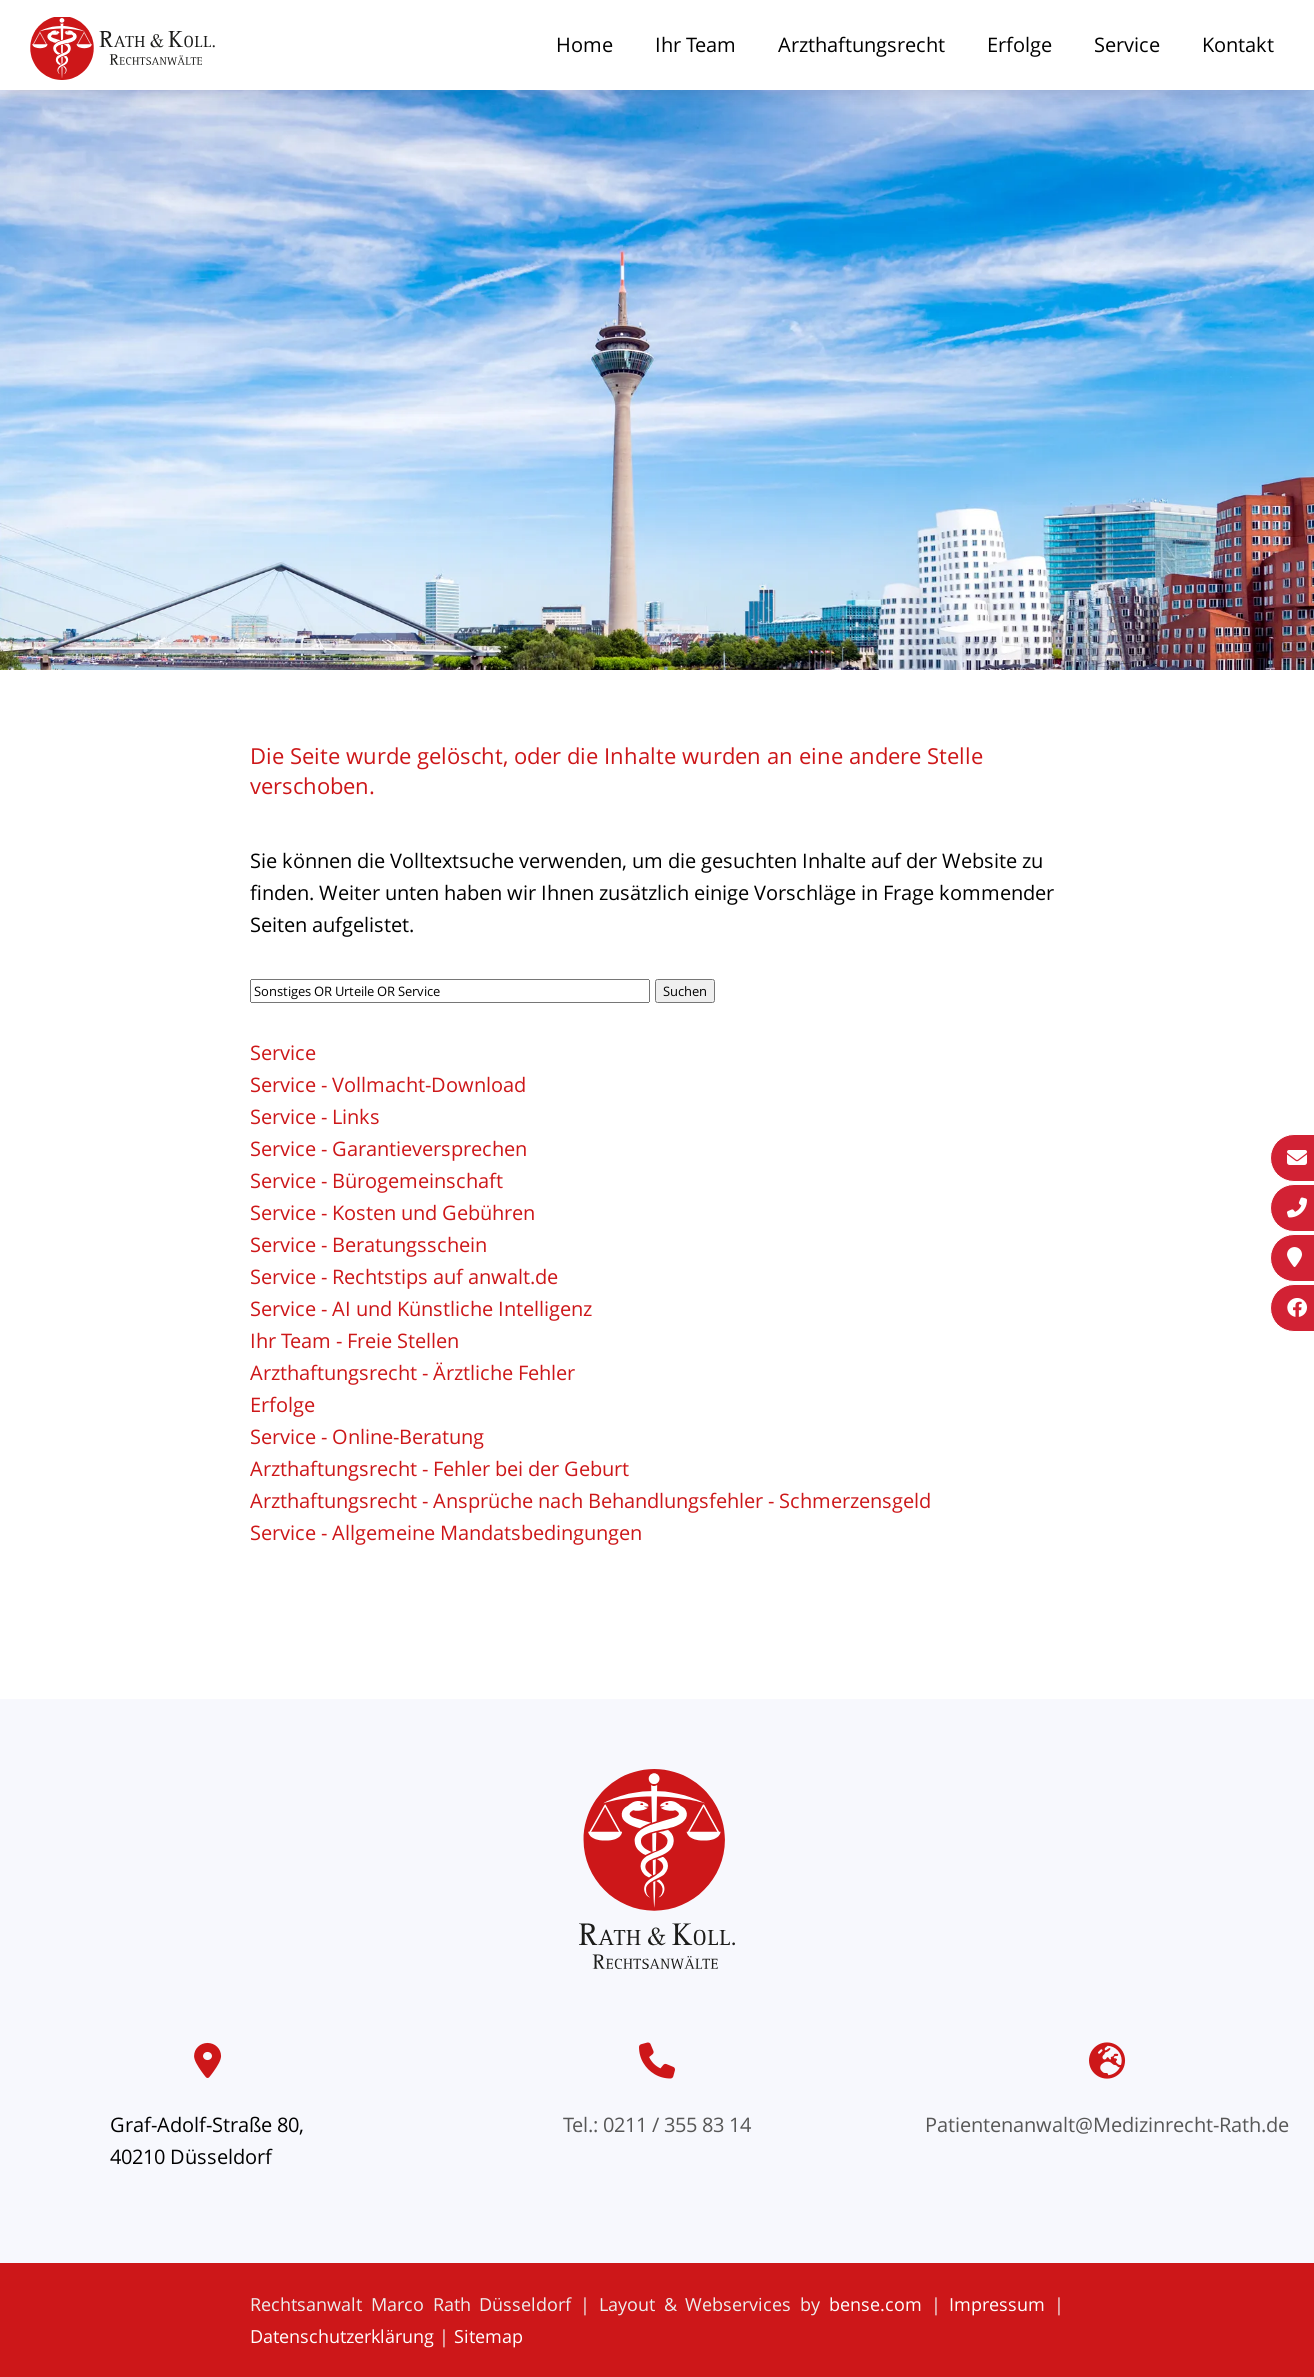 The image size is (1314, 2377). What do you see at coordinates (997, 2304) in the screenshot?
I see `Impressum` at bounding box center [997, 2304].